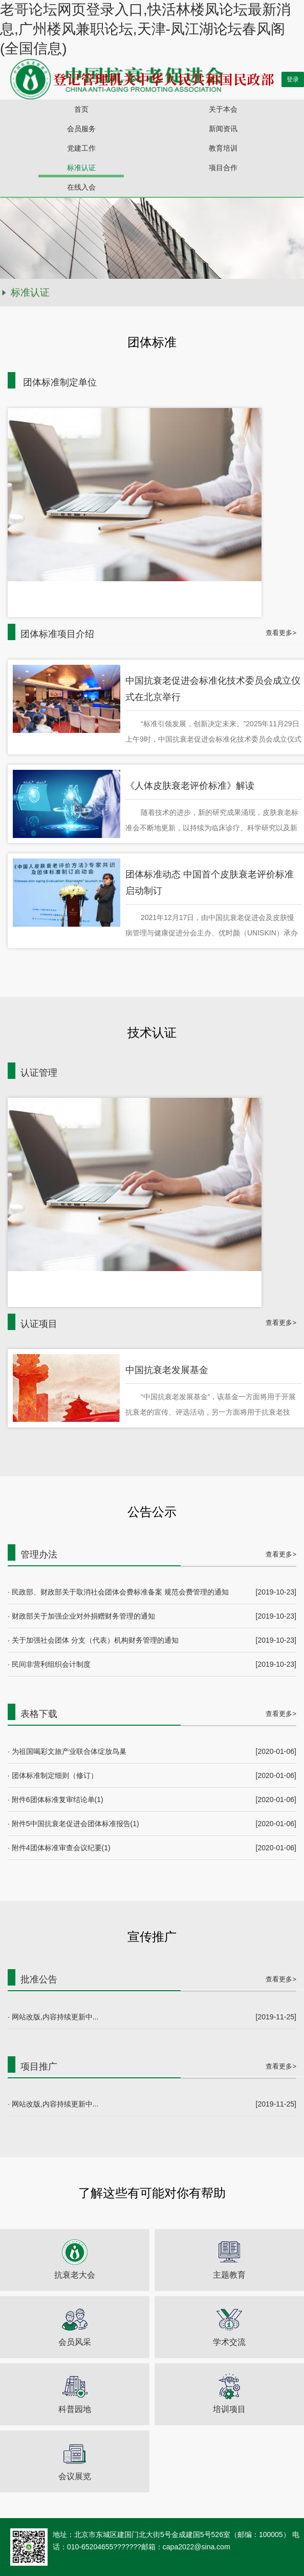 The image size is (304, 2576). I want to click on 老哥论坛网页登录入口,快活林楼凤论坛最新消息,广州楼风兼职论坛,天津-凤江湖论坛春风阁(全国信息), so click(145, 29).